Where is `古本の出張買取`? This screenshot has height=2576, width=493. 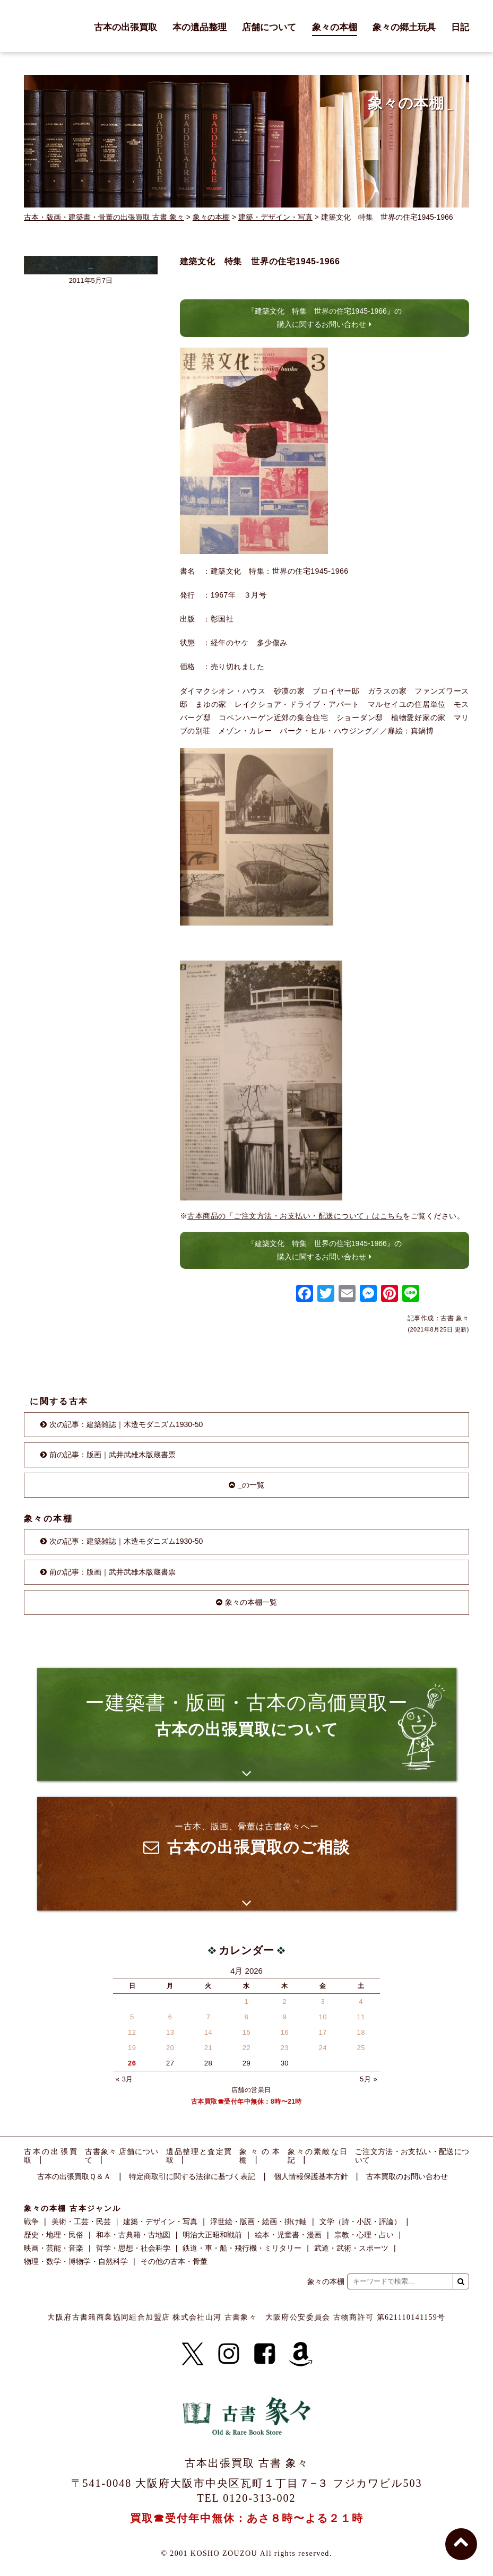 古本の出張買取 is located at coordinates (125, 27).